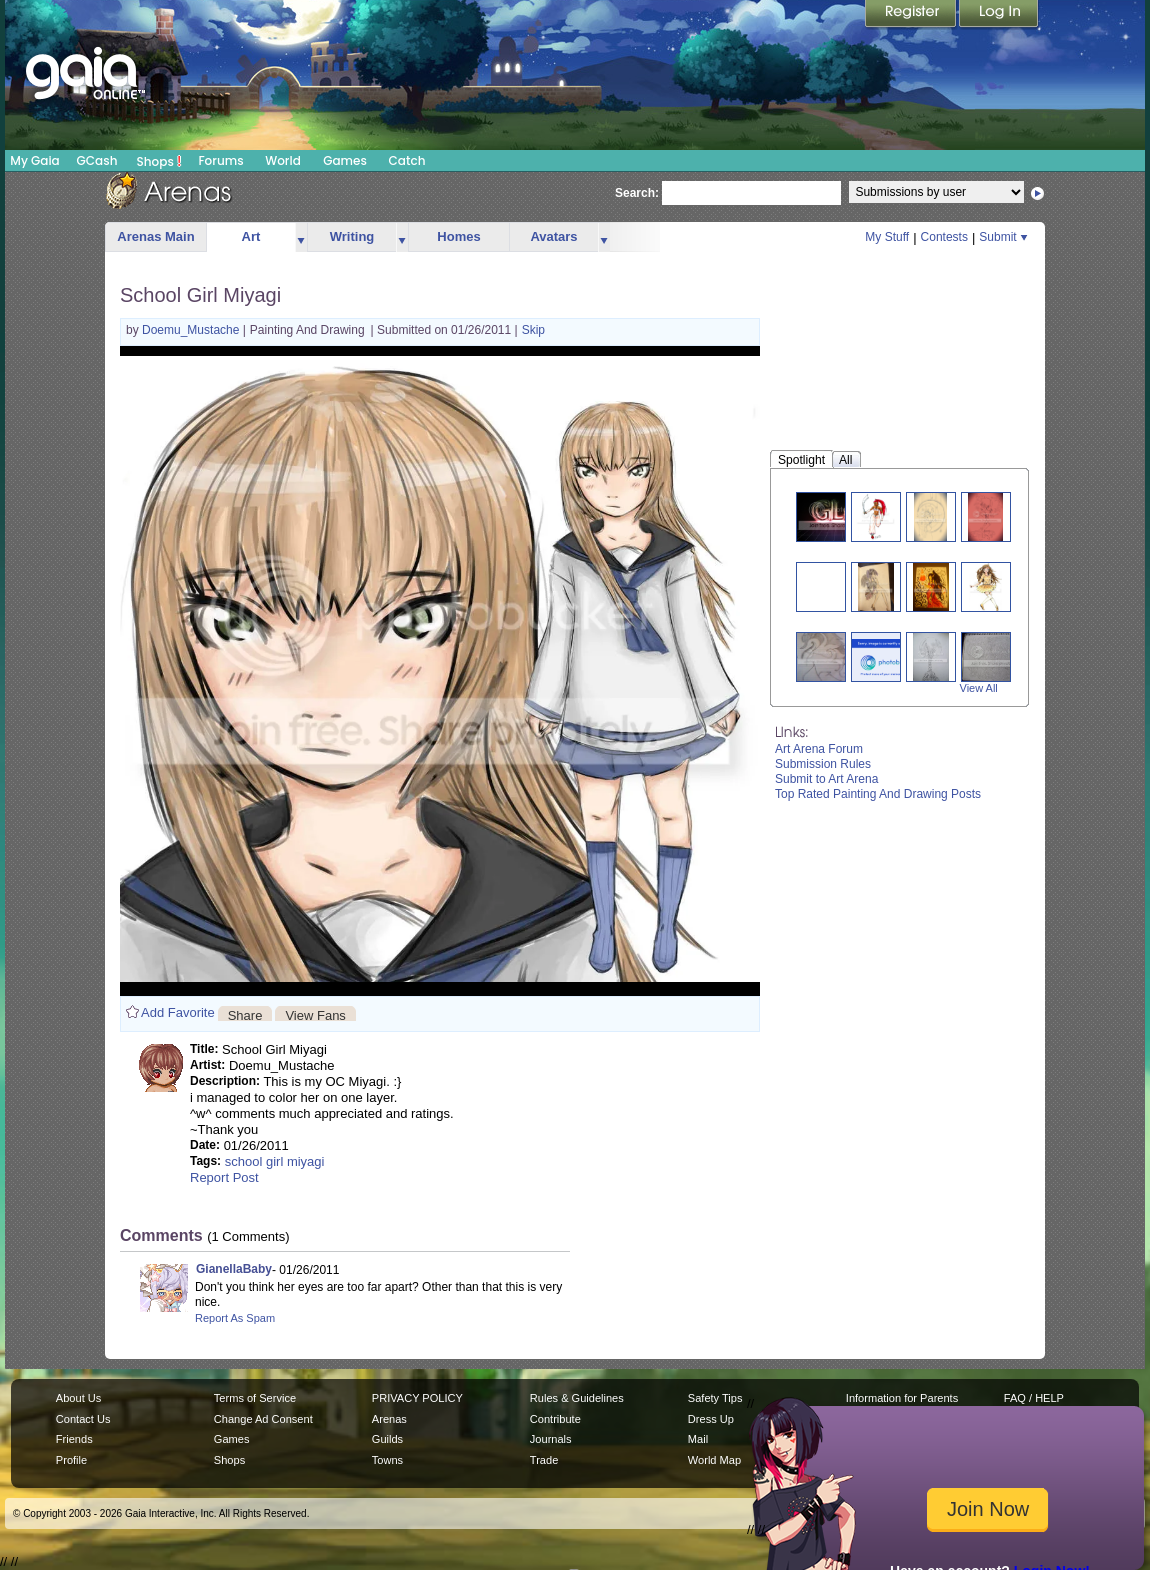  Describe the element at coordinates (417, 1398) in the screenshot. I see `PRIVACY POLICY` at that location.